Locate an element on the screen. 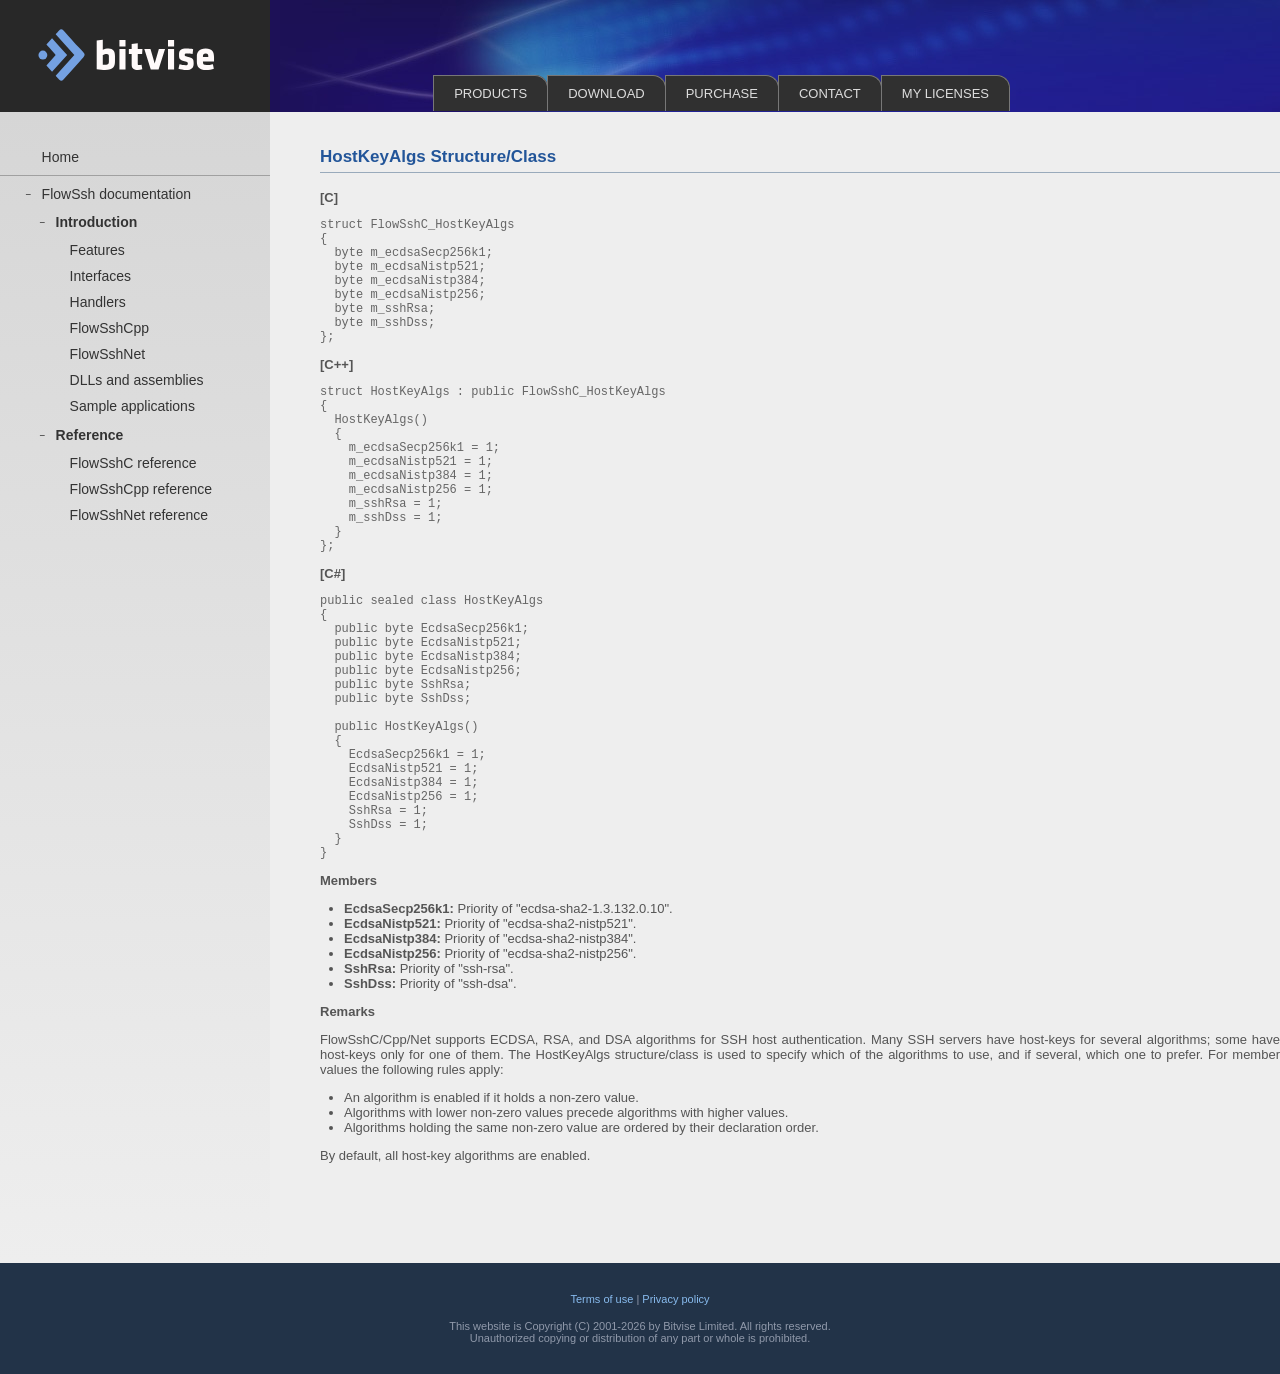 The width and height of the screenshot is (1280, 1374). FlowSshC reference is located at coordinates (133, 474).